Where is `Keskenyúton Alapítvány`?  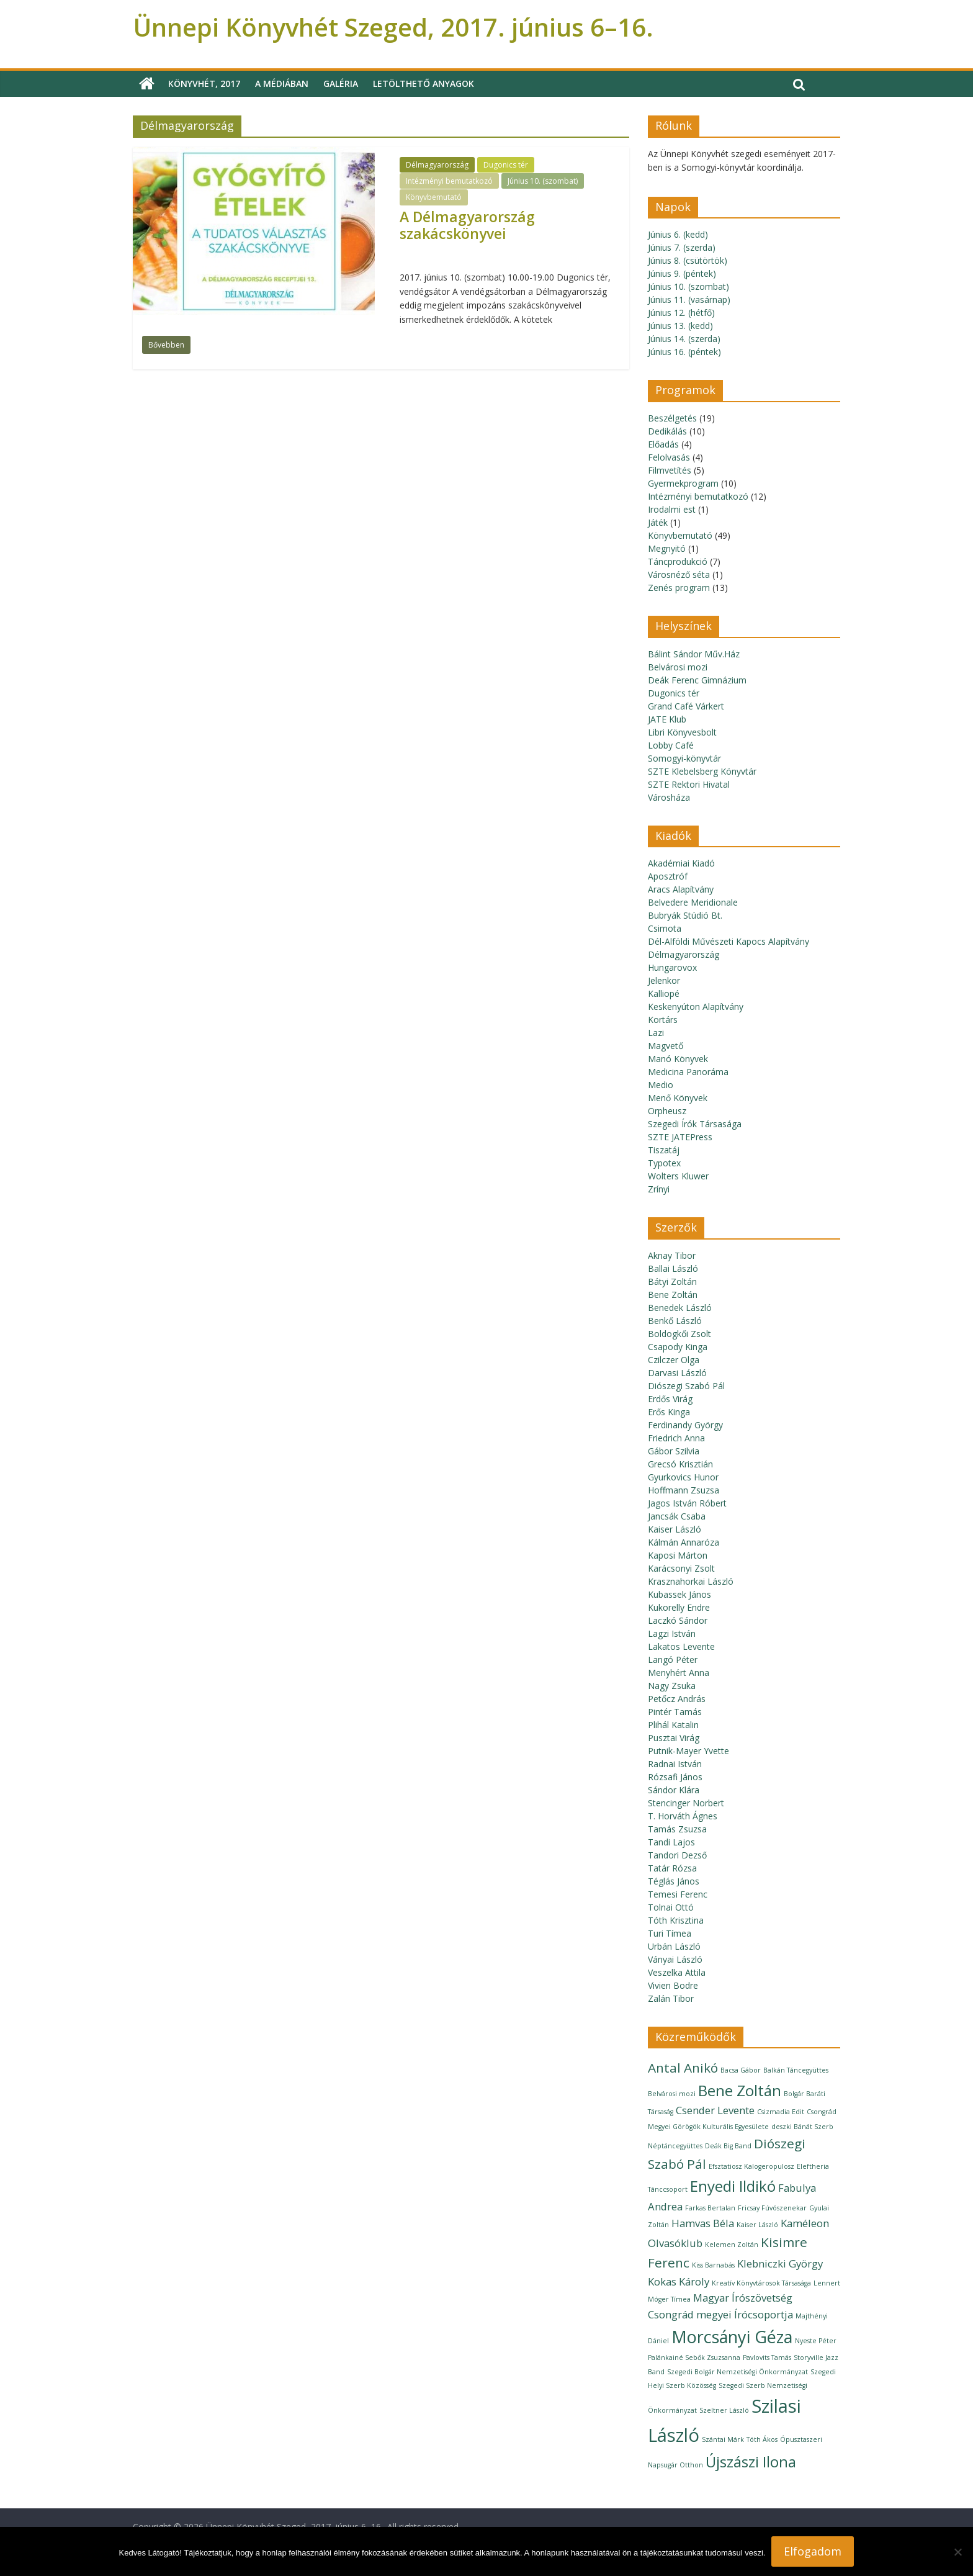
Keskenyúton Alapítvány is located at coordinates (695, 1006).